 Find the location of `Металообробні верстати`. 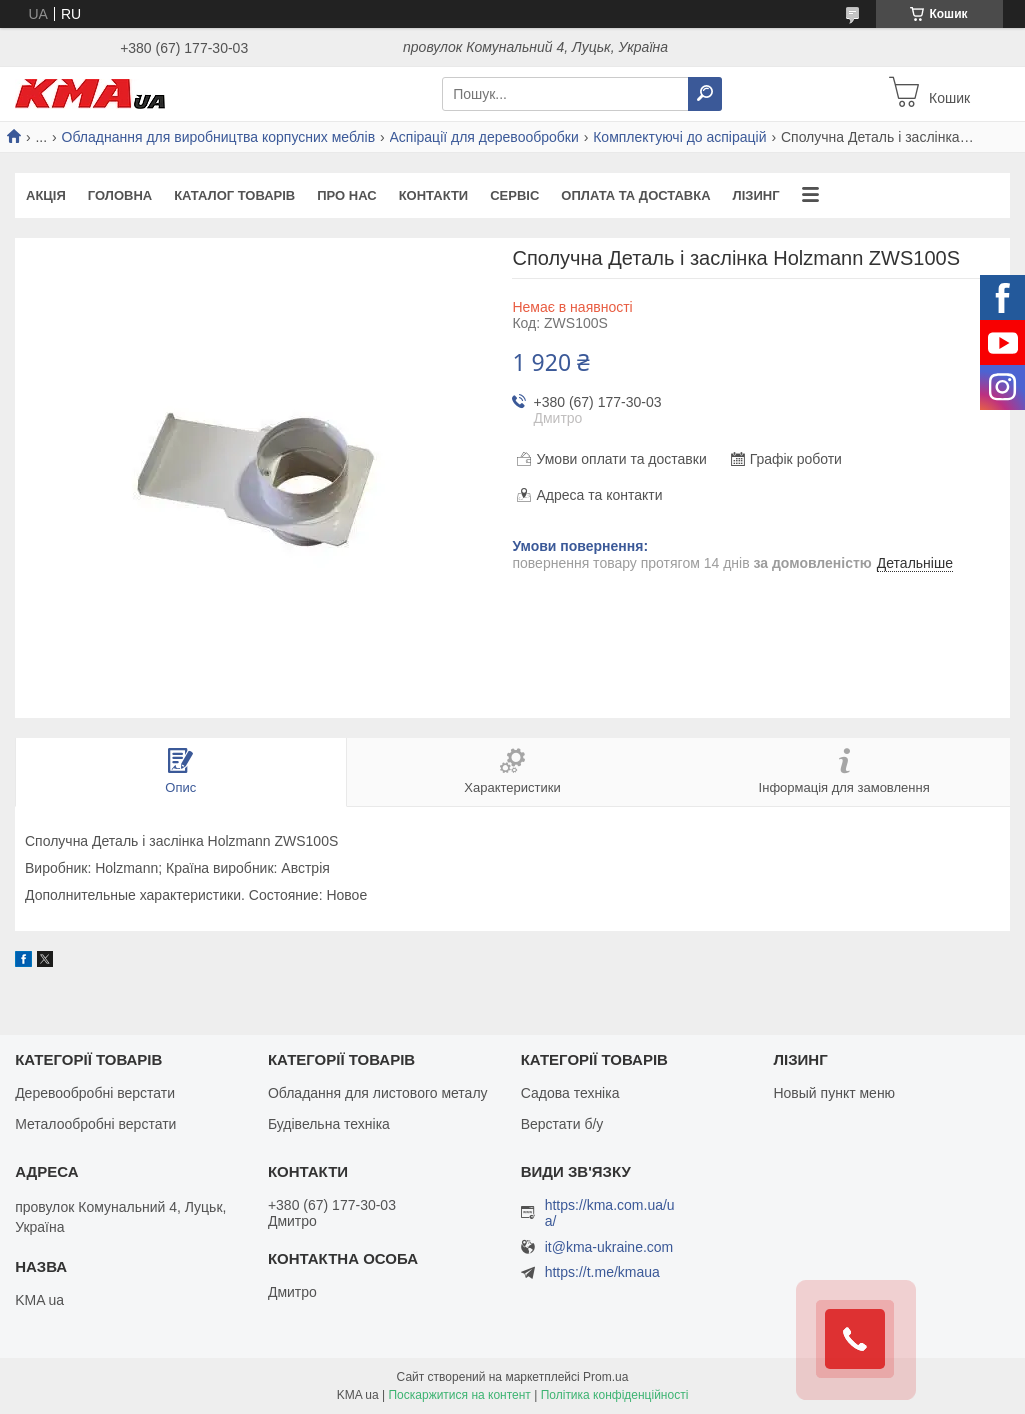

Металообробні верстати is located at coordinates (95, 1124).